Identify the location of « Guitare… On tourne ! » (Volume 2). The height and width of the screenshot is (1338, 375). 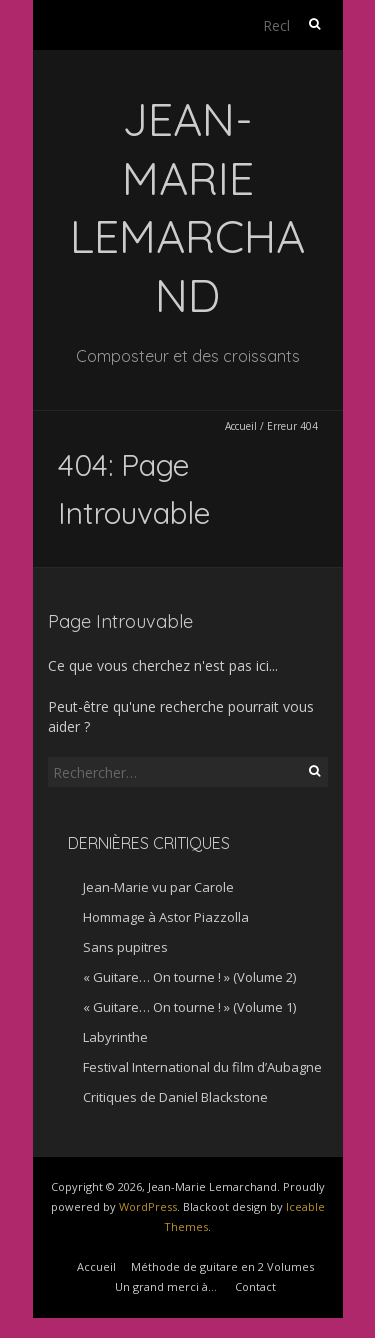
(189, 977).